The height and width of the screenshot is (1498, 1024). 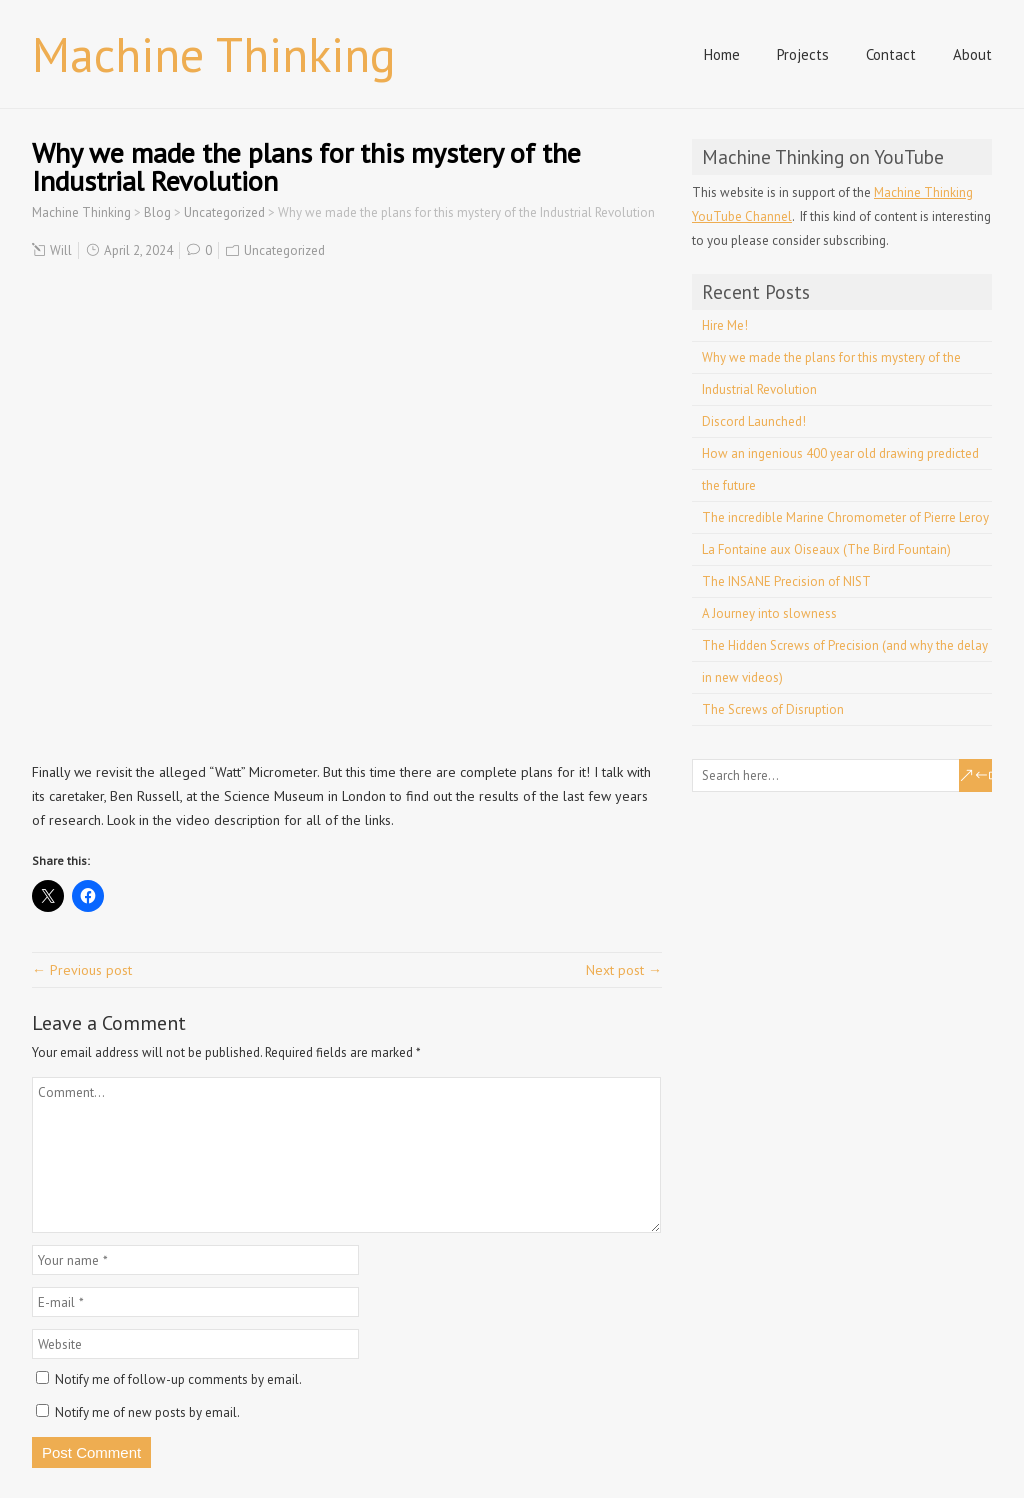 I want to click on Uncategorized, so click(x=284, y=250).